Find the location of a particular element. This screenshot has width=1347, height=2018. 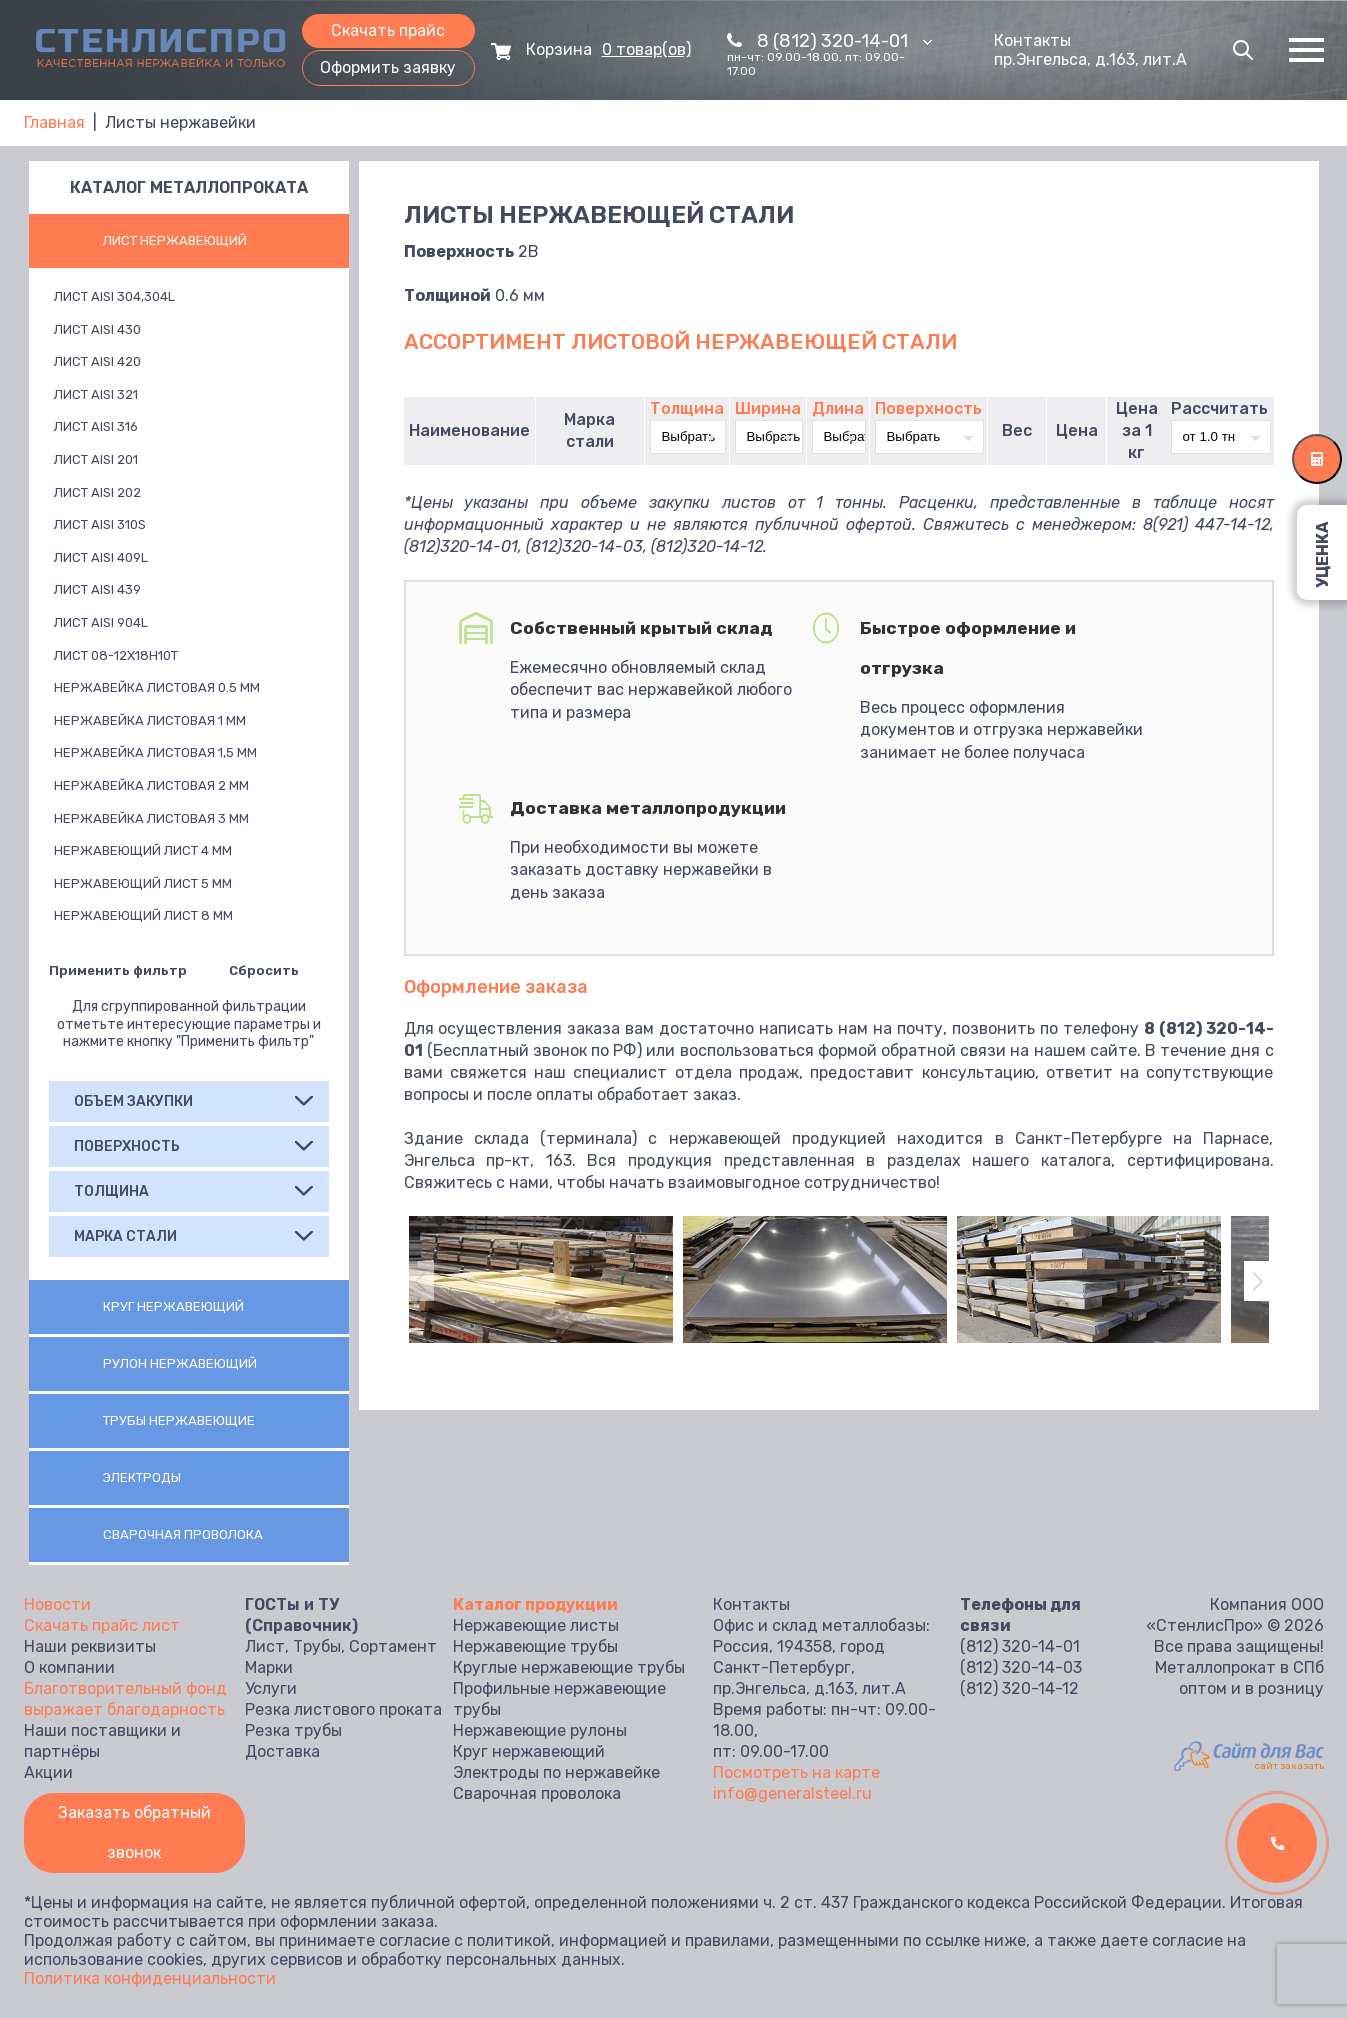

Посмотреть на карте is located at coordinates (796, 1772).